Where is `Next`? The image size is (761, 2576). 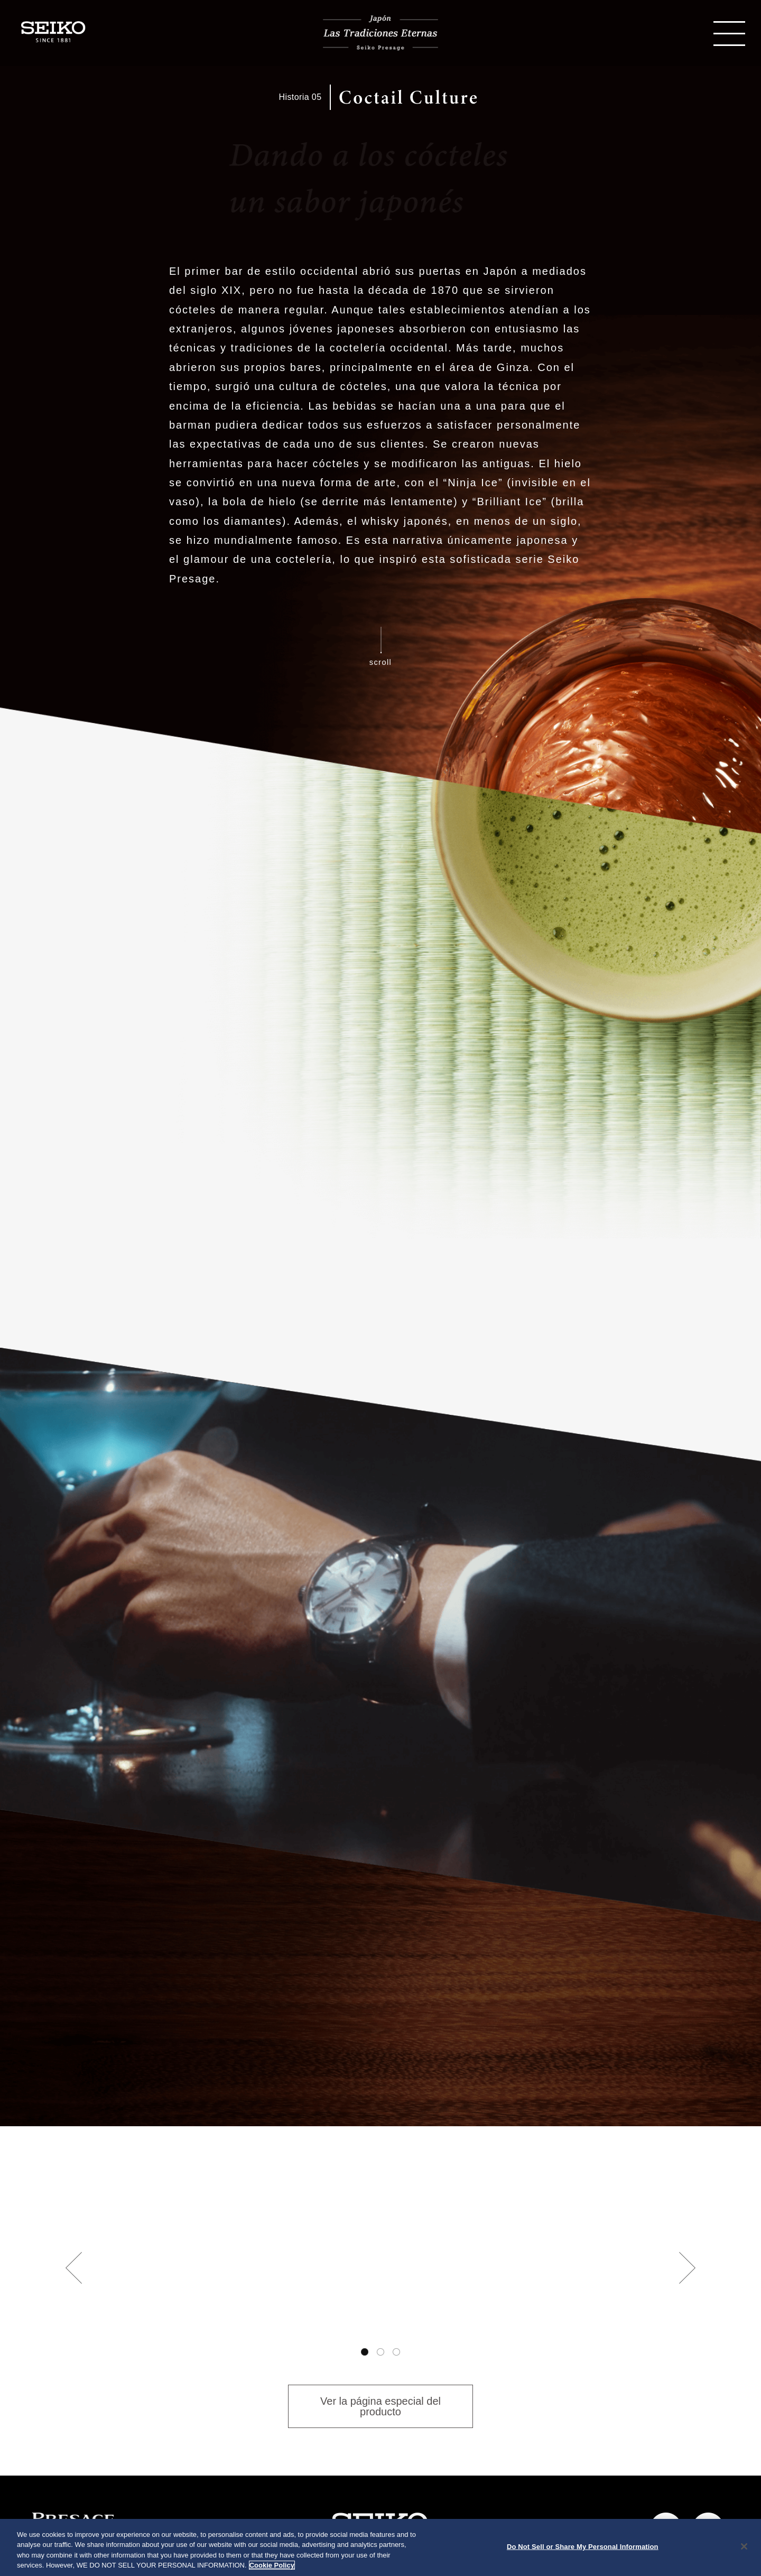 Next is located at coordinates (687, 2268).